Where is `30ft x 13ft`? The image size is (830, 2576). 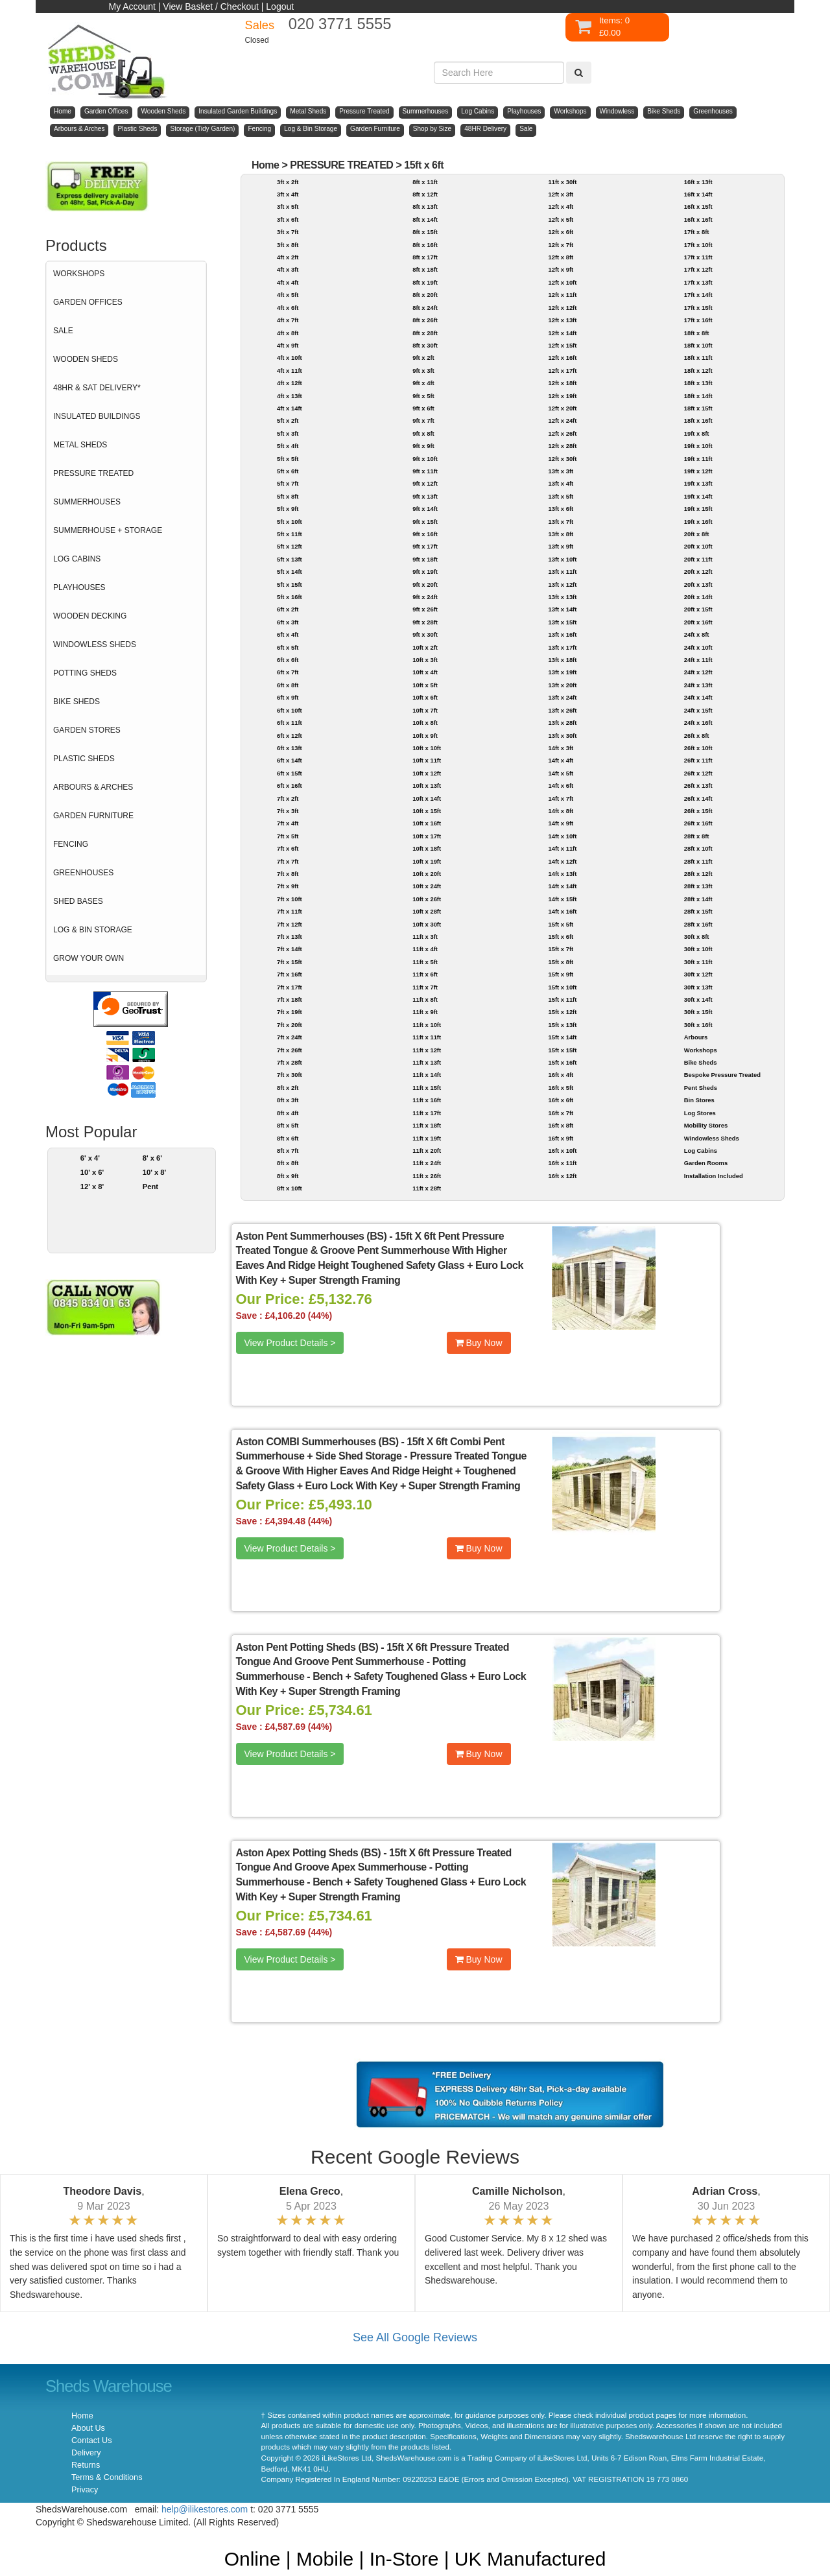 30ft x 13ft is located at coordinates (698, 987).